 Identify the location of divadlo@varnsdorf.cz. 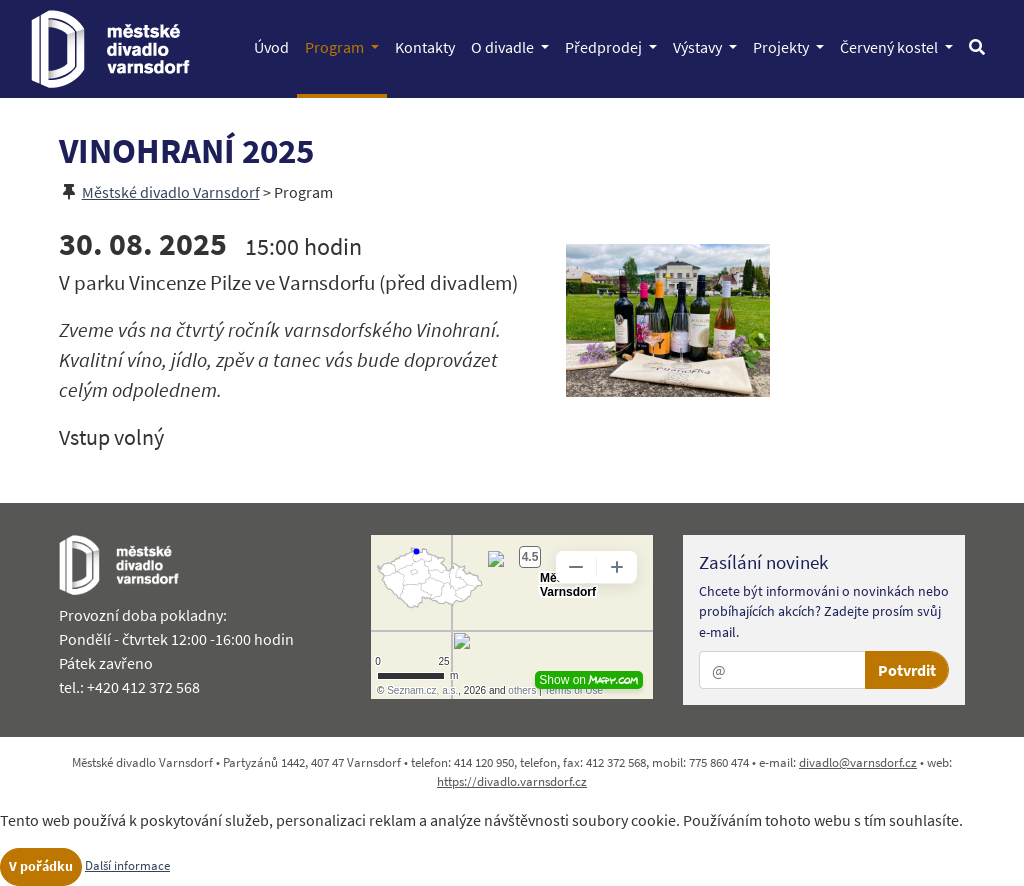
(858, 762).